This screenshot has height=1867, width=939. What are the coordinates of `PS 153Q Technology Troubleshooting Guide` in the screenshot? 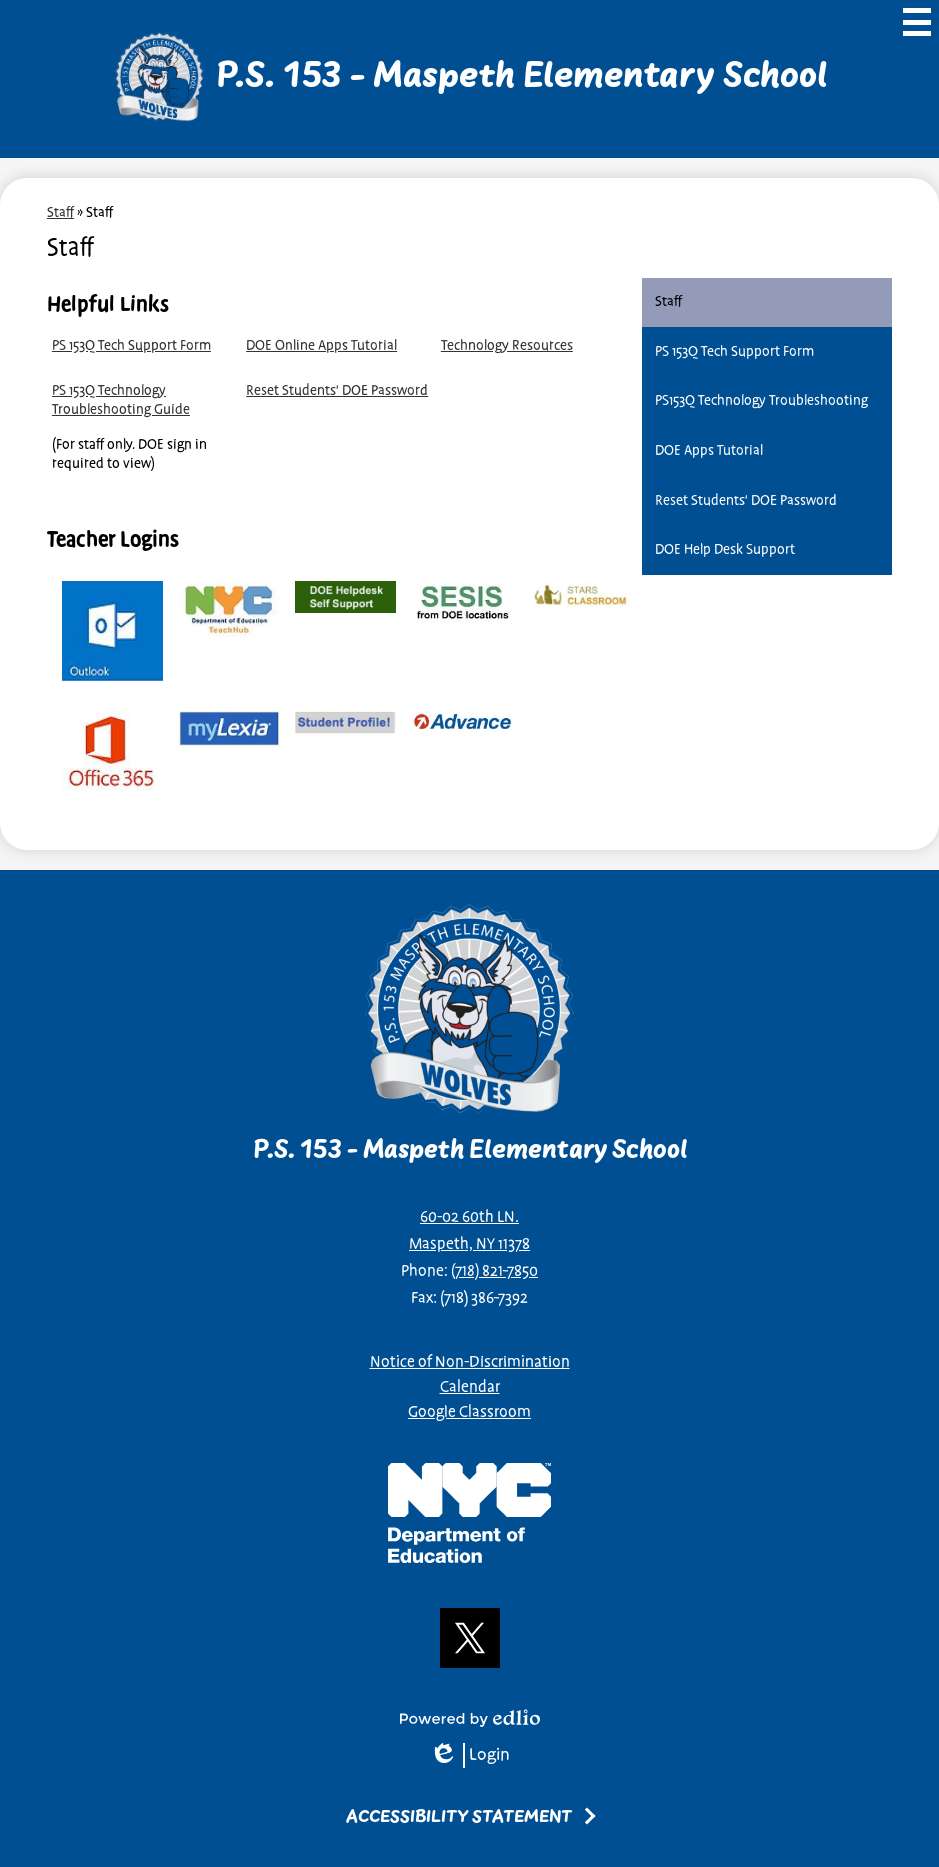 It's located at (121, 400).